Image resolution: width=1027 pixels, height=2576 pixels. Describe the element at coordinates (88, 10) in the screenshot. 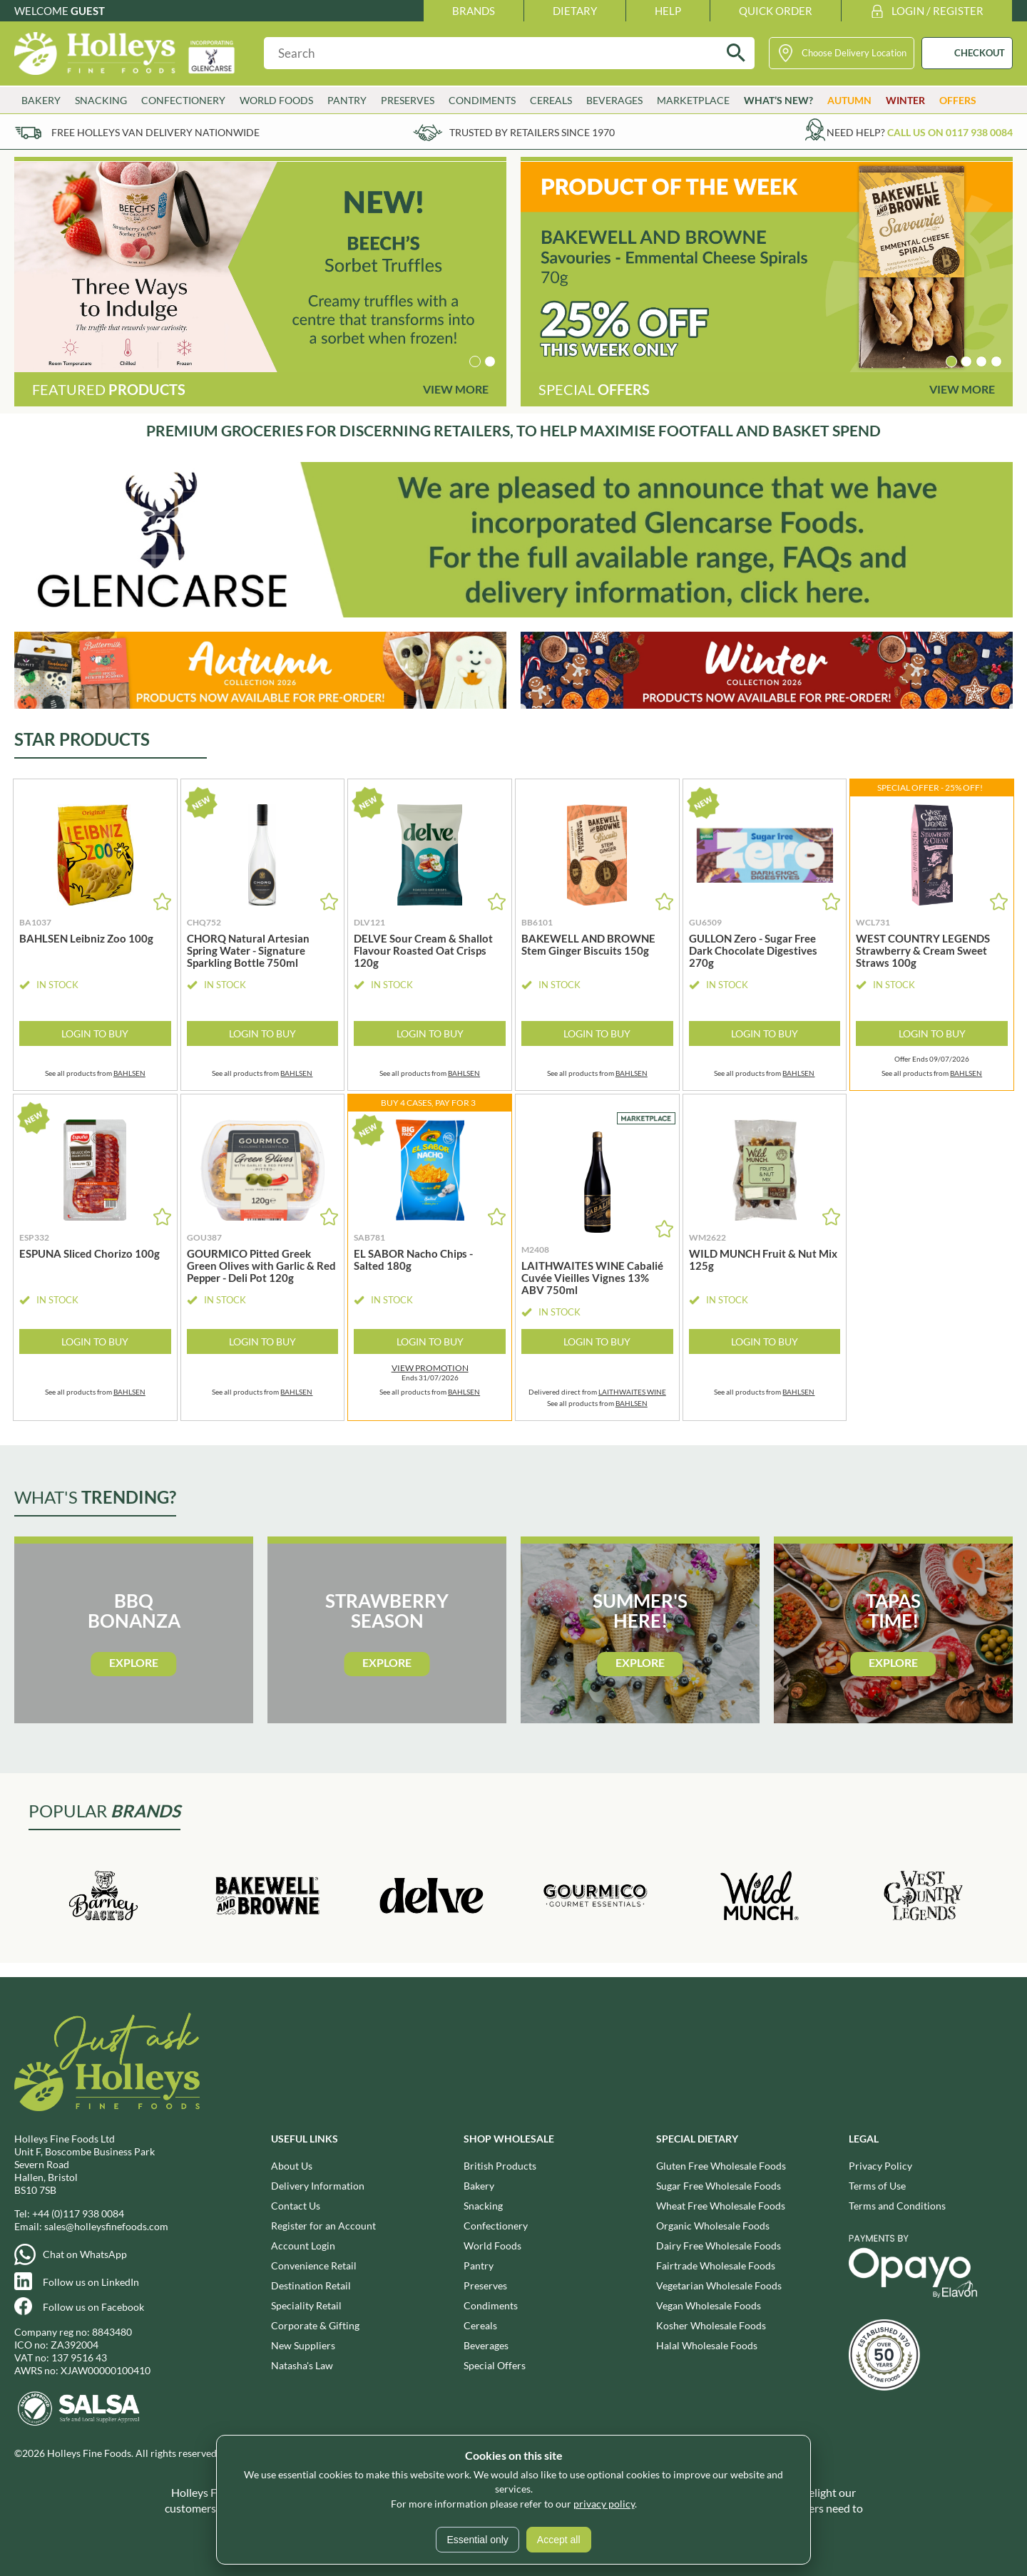

I see `Guest` at that location.